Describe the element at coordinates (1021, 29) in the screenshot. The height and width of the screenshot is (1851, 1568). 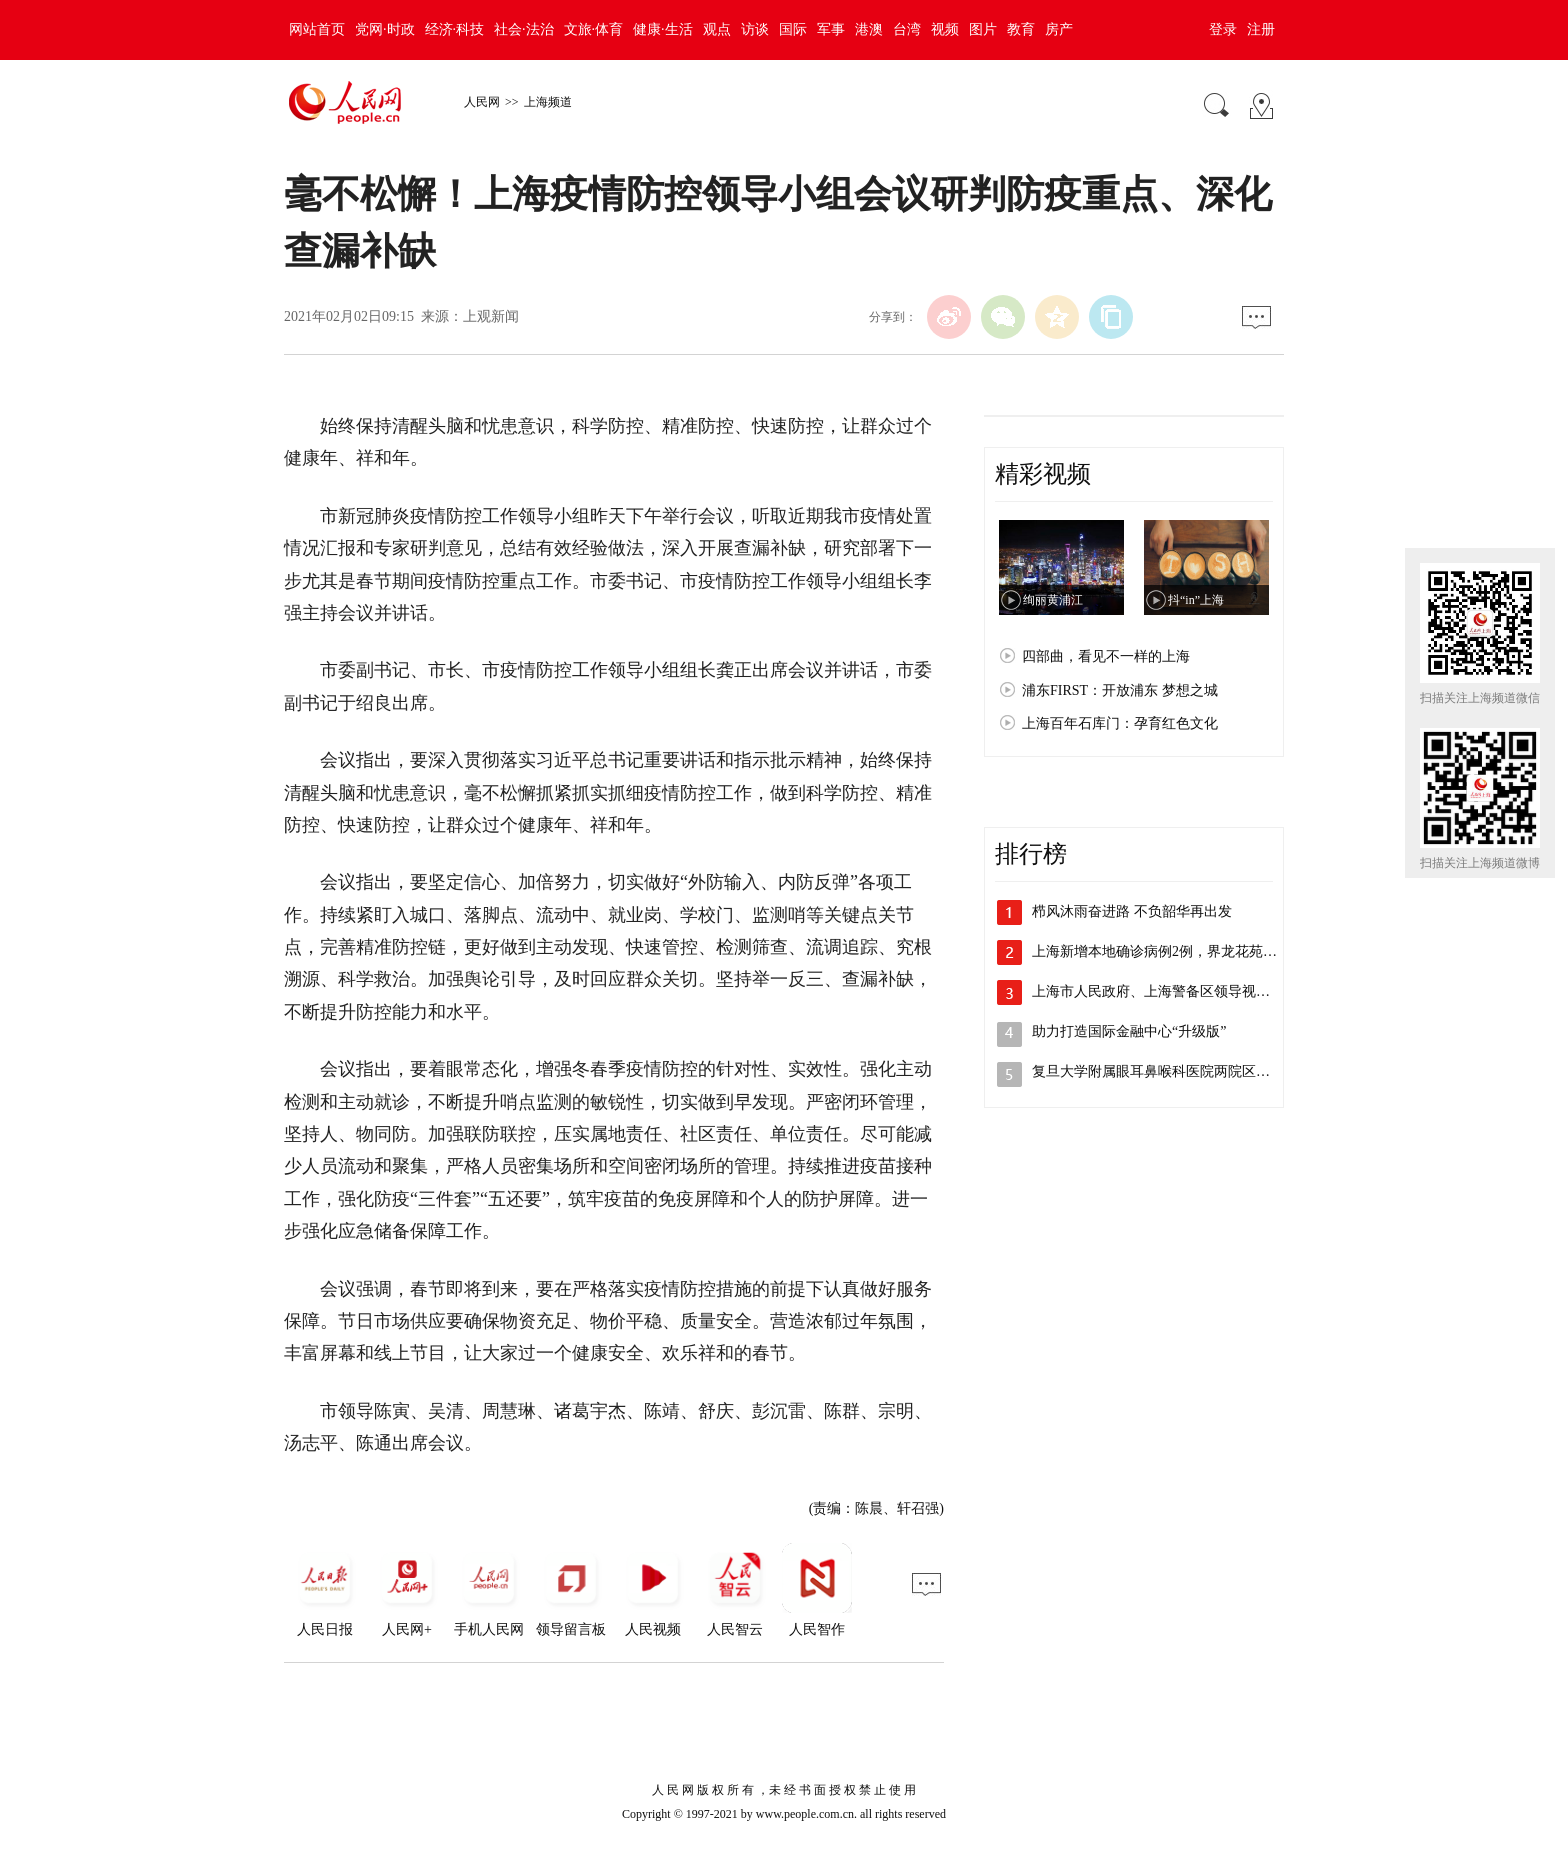
I see `教育` at that location.